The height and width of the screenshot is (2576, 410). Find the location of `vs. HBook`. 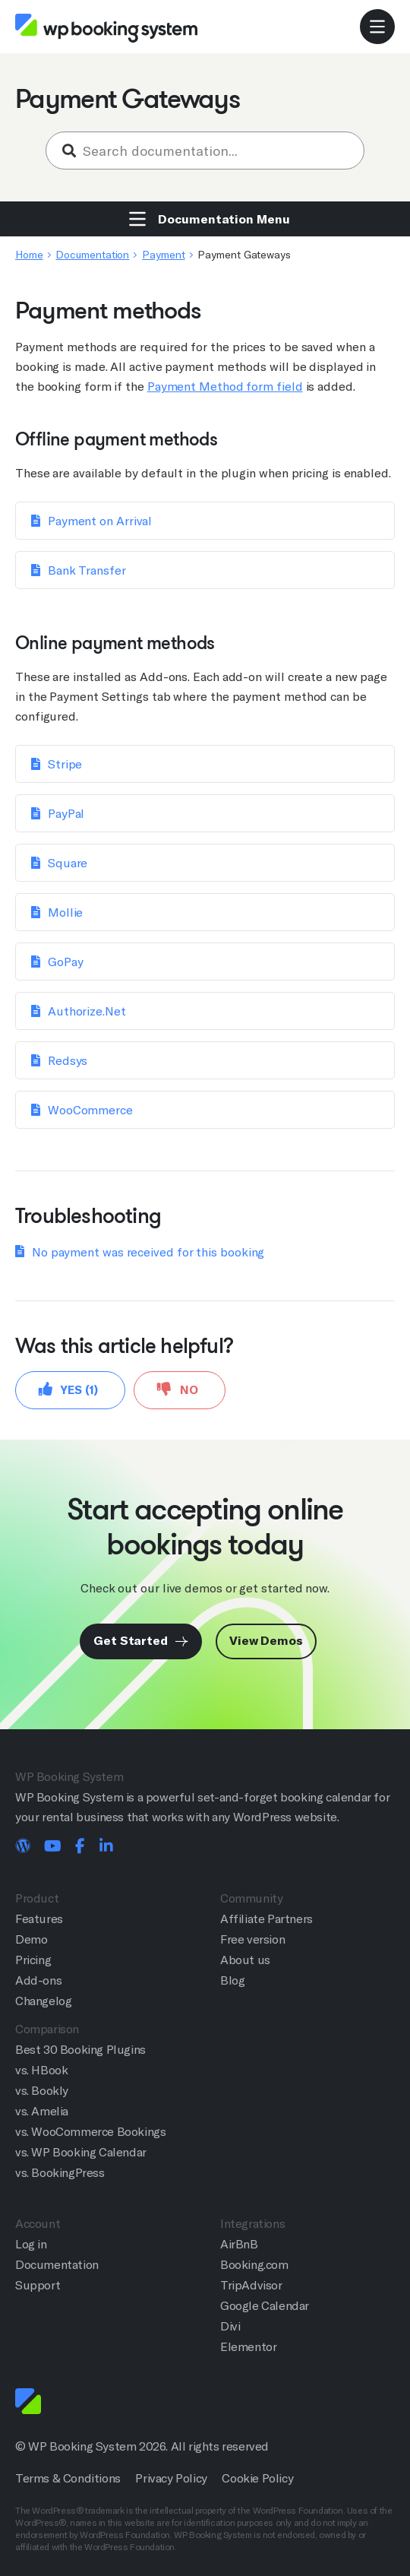

vs. HBook is located at coordinates (41, 2070).